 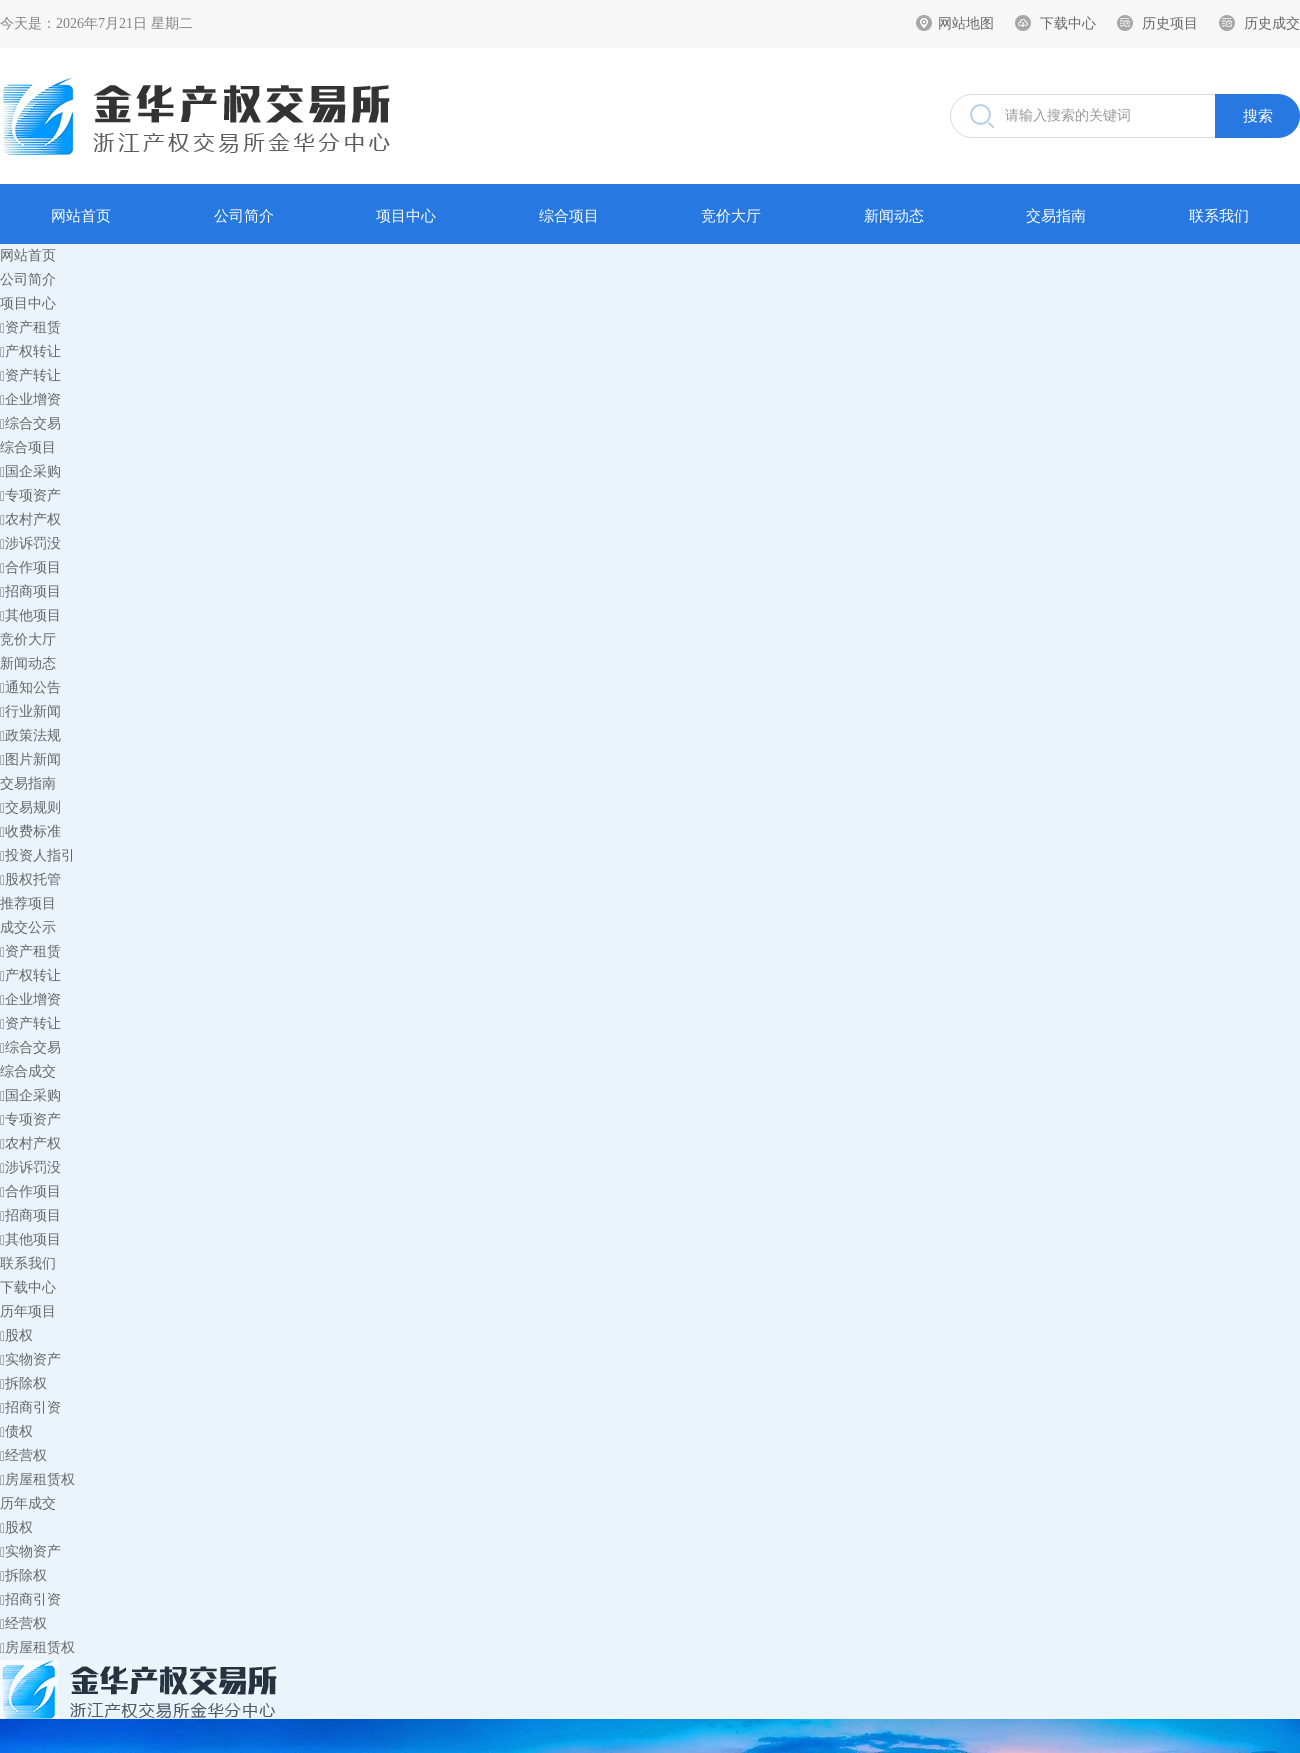 What do you see at coordinates (894, 216) in the screenshot?
I see `新闻动态` at bounding box center [894, 216].